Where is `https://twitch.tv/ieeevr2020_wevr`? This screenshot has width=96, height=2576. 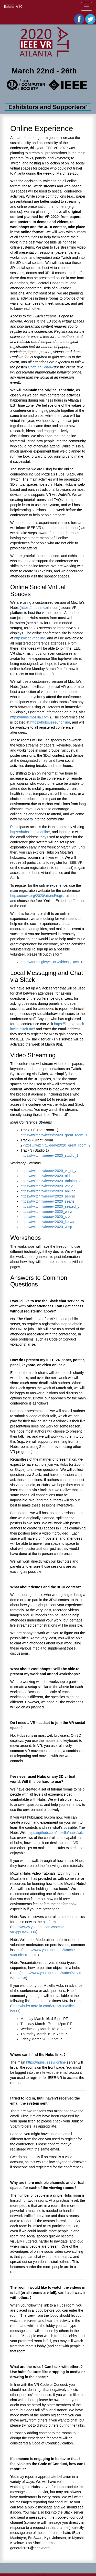
https://twitch.tv/ieeevr2020_wevr is located at coordinates (46, 1211).